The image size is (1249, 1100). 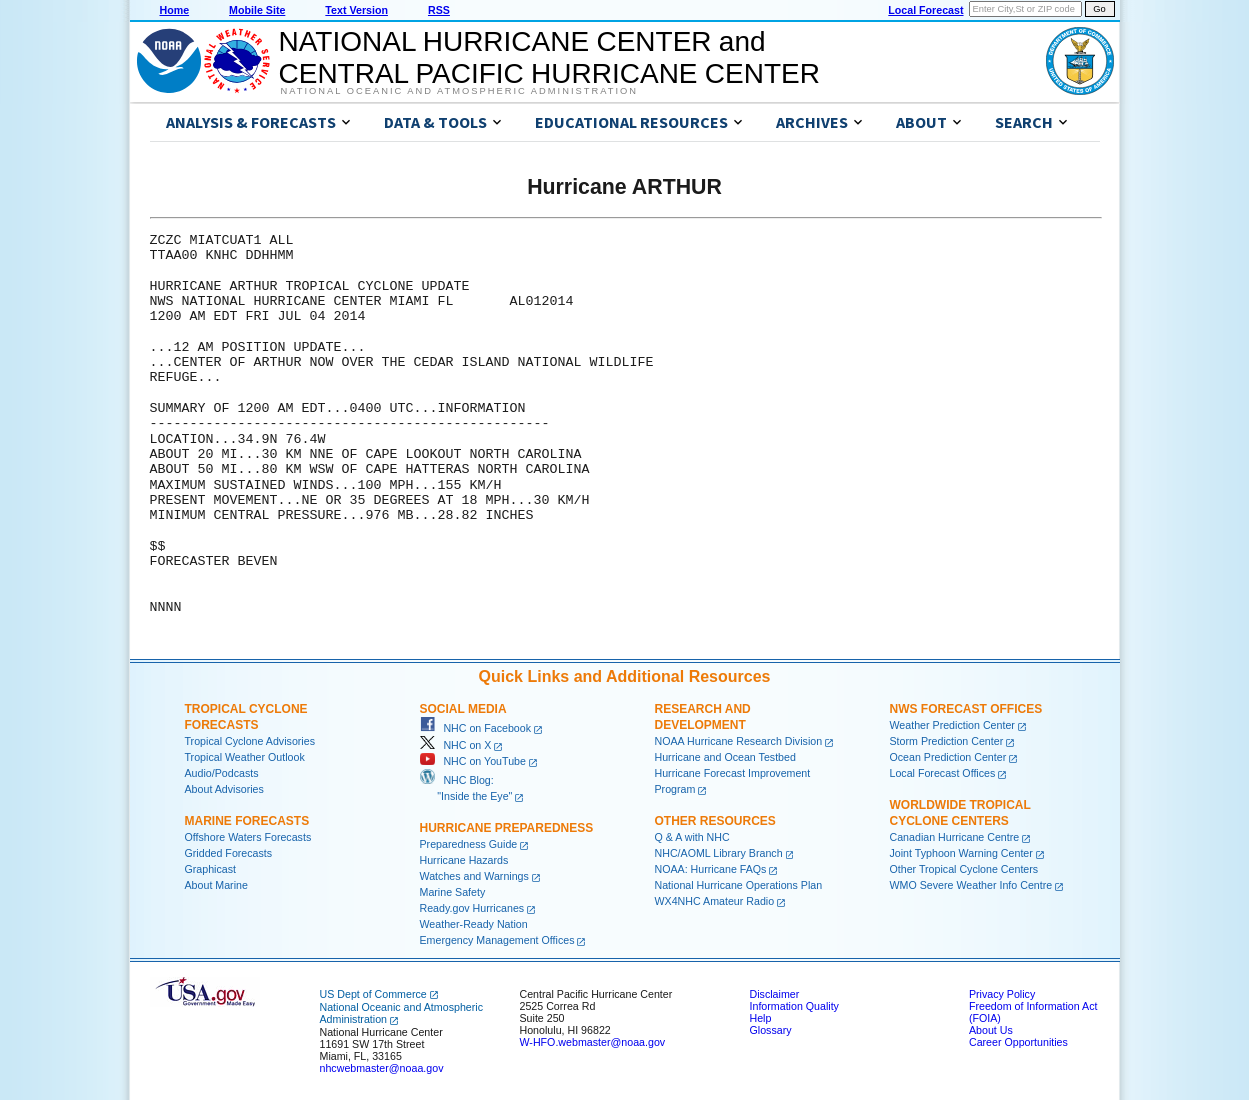 I want to click on NHC/AOML Library Branch, so click(x=719, y=853).